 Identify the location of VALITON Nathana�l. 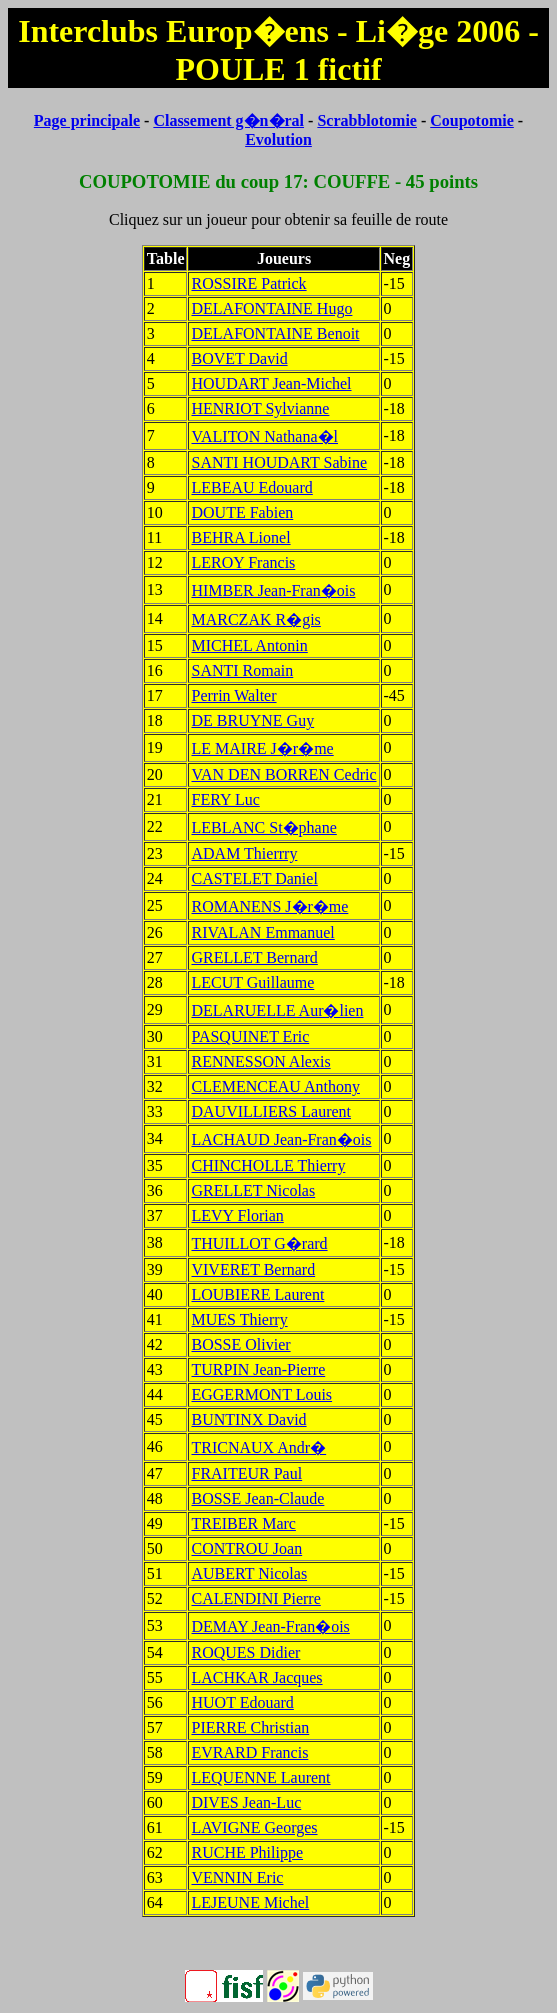
(264, 436).